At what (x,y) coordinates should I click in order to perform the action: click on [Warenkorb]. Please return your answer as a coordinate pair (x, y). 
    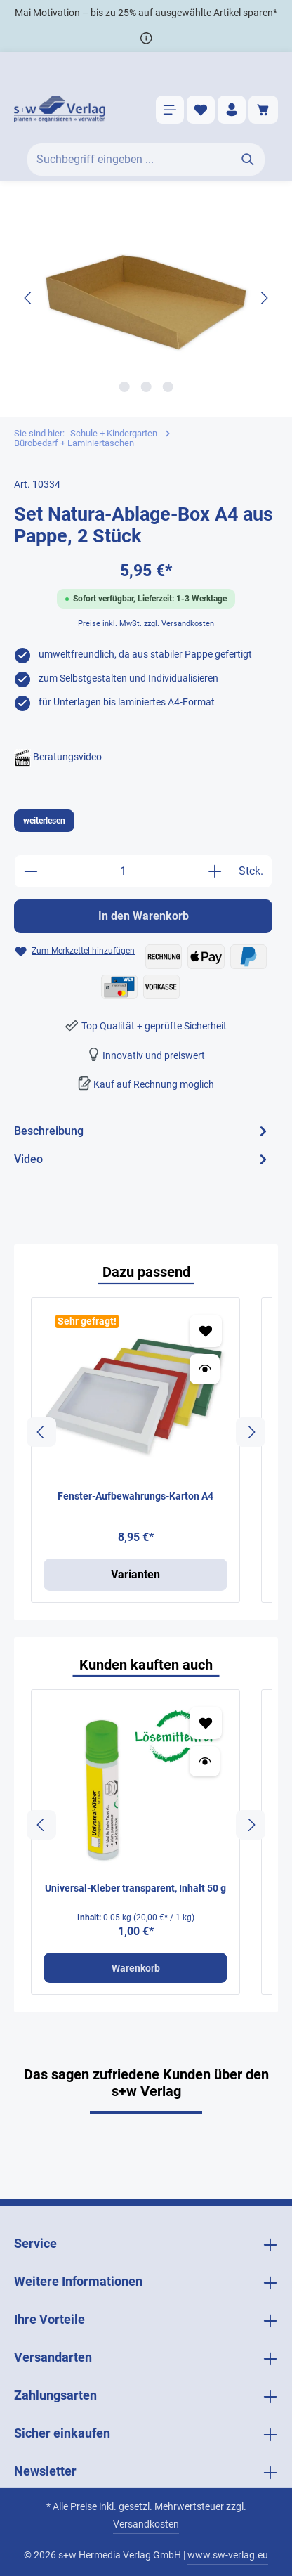
    Looking at the image, I should click on (263, 110).